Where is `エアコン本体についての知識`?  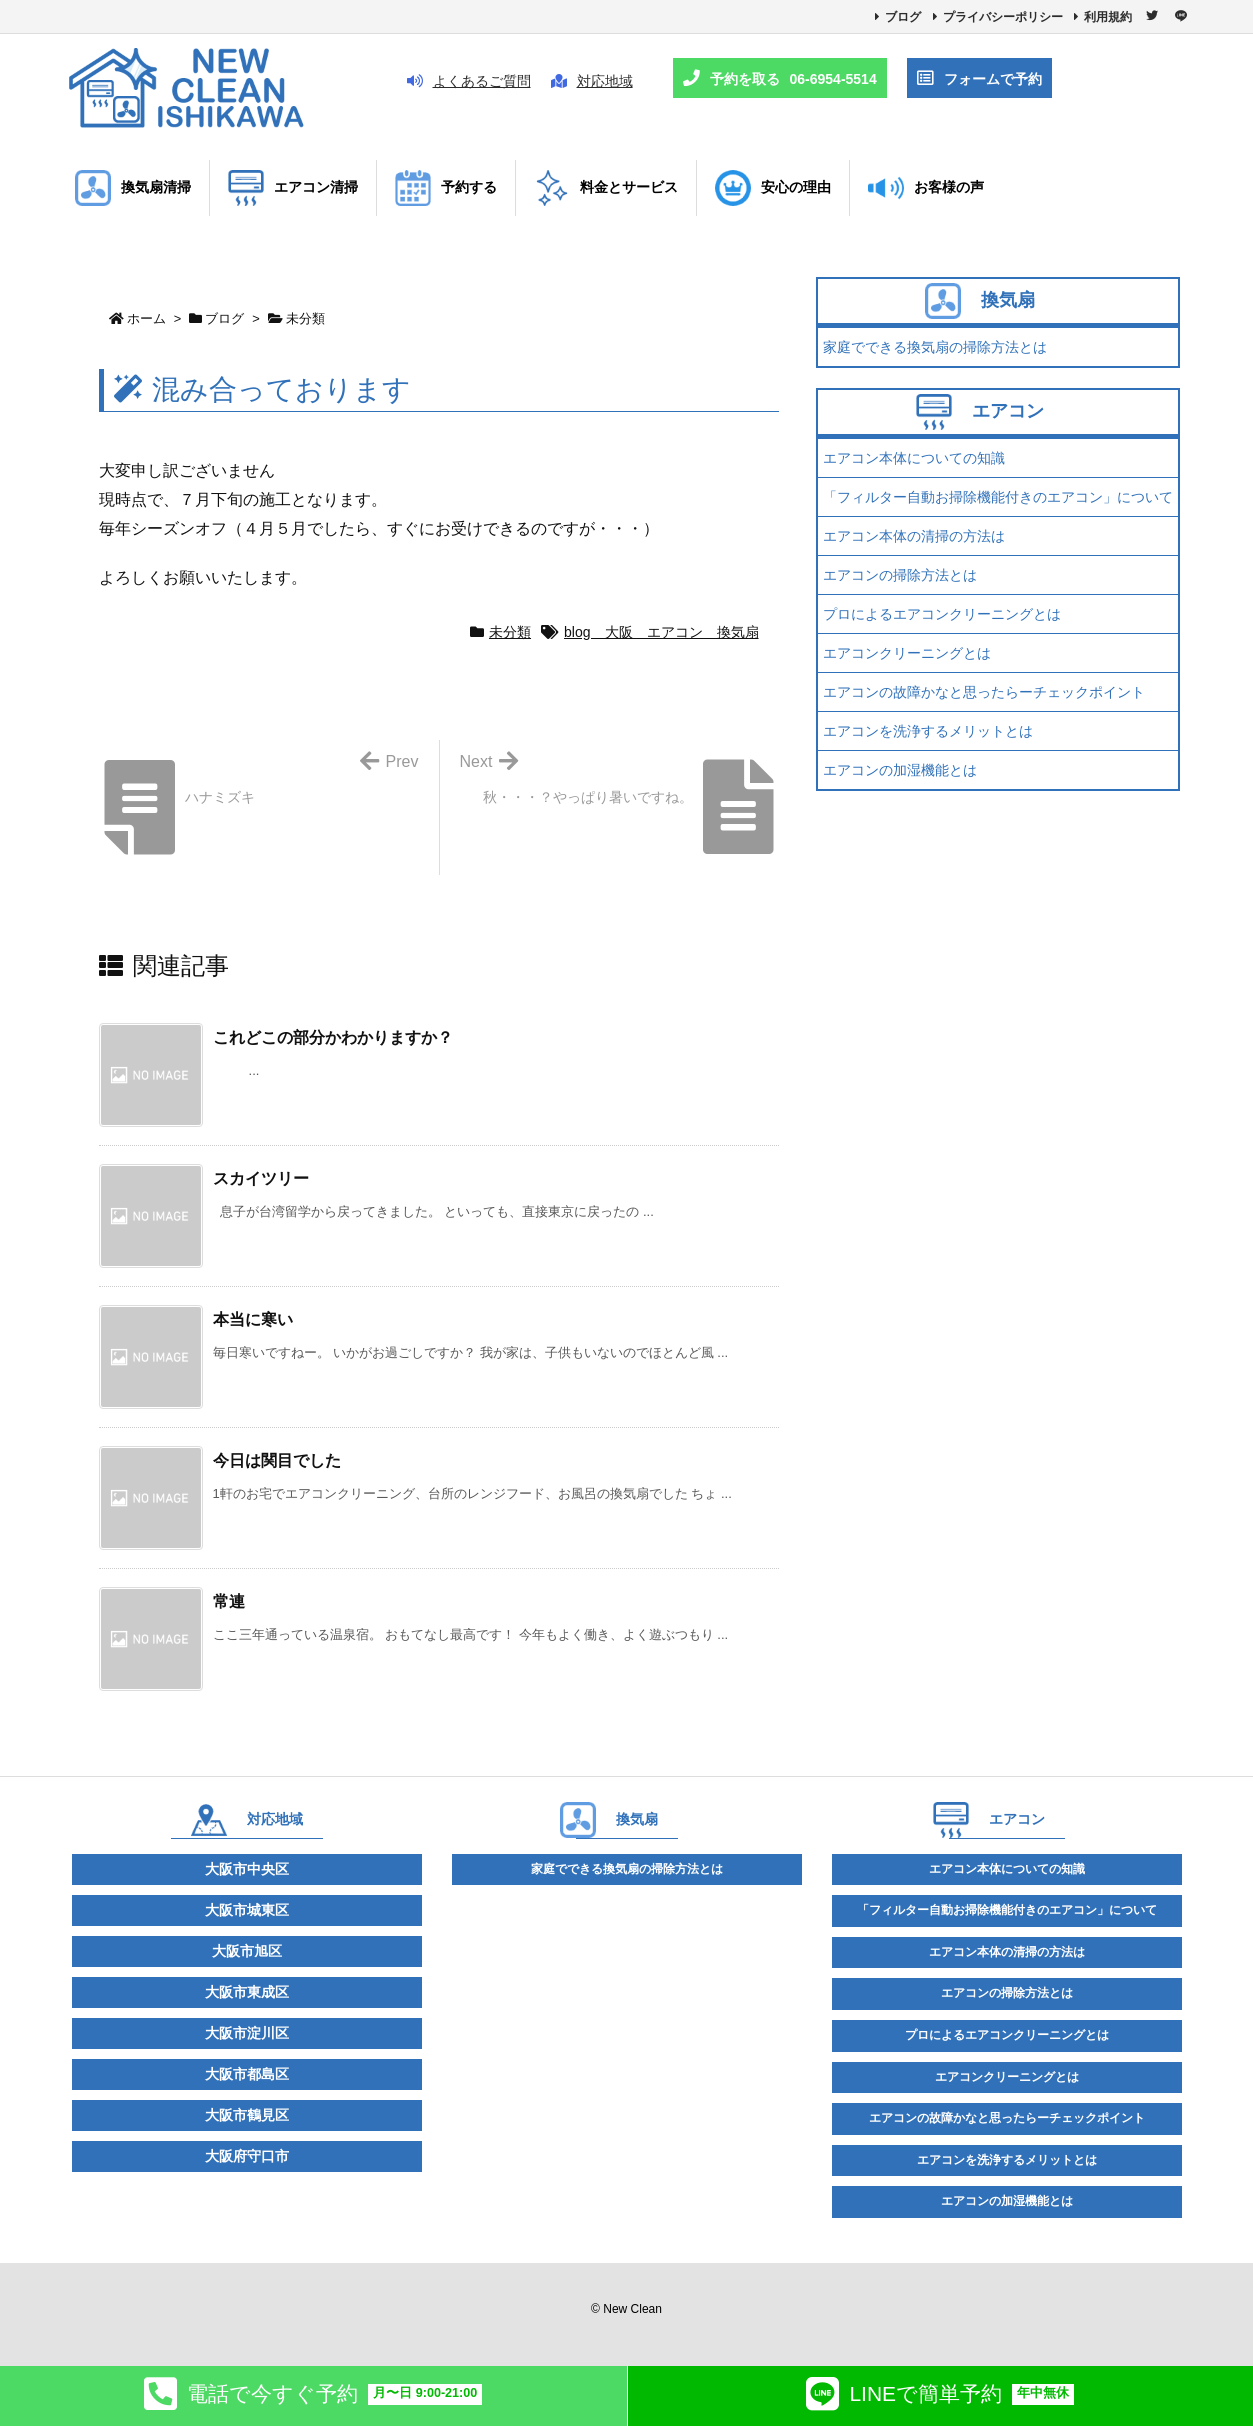 エアコン本体についての知識 is located at coordinates (914, 458).